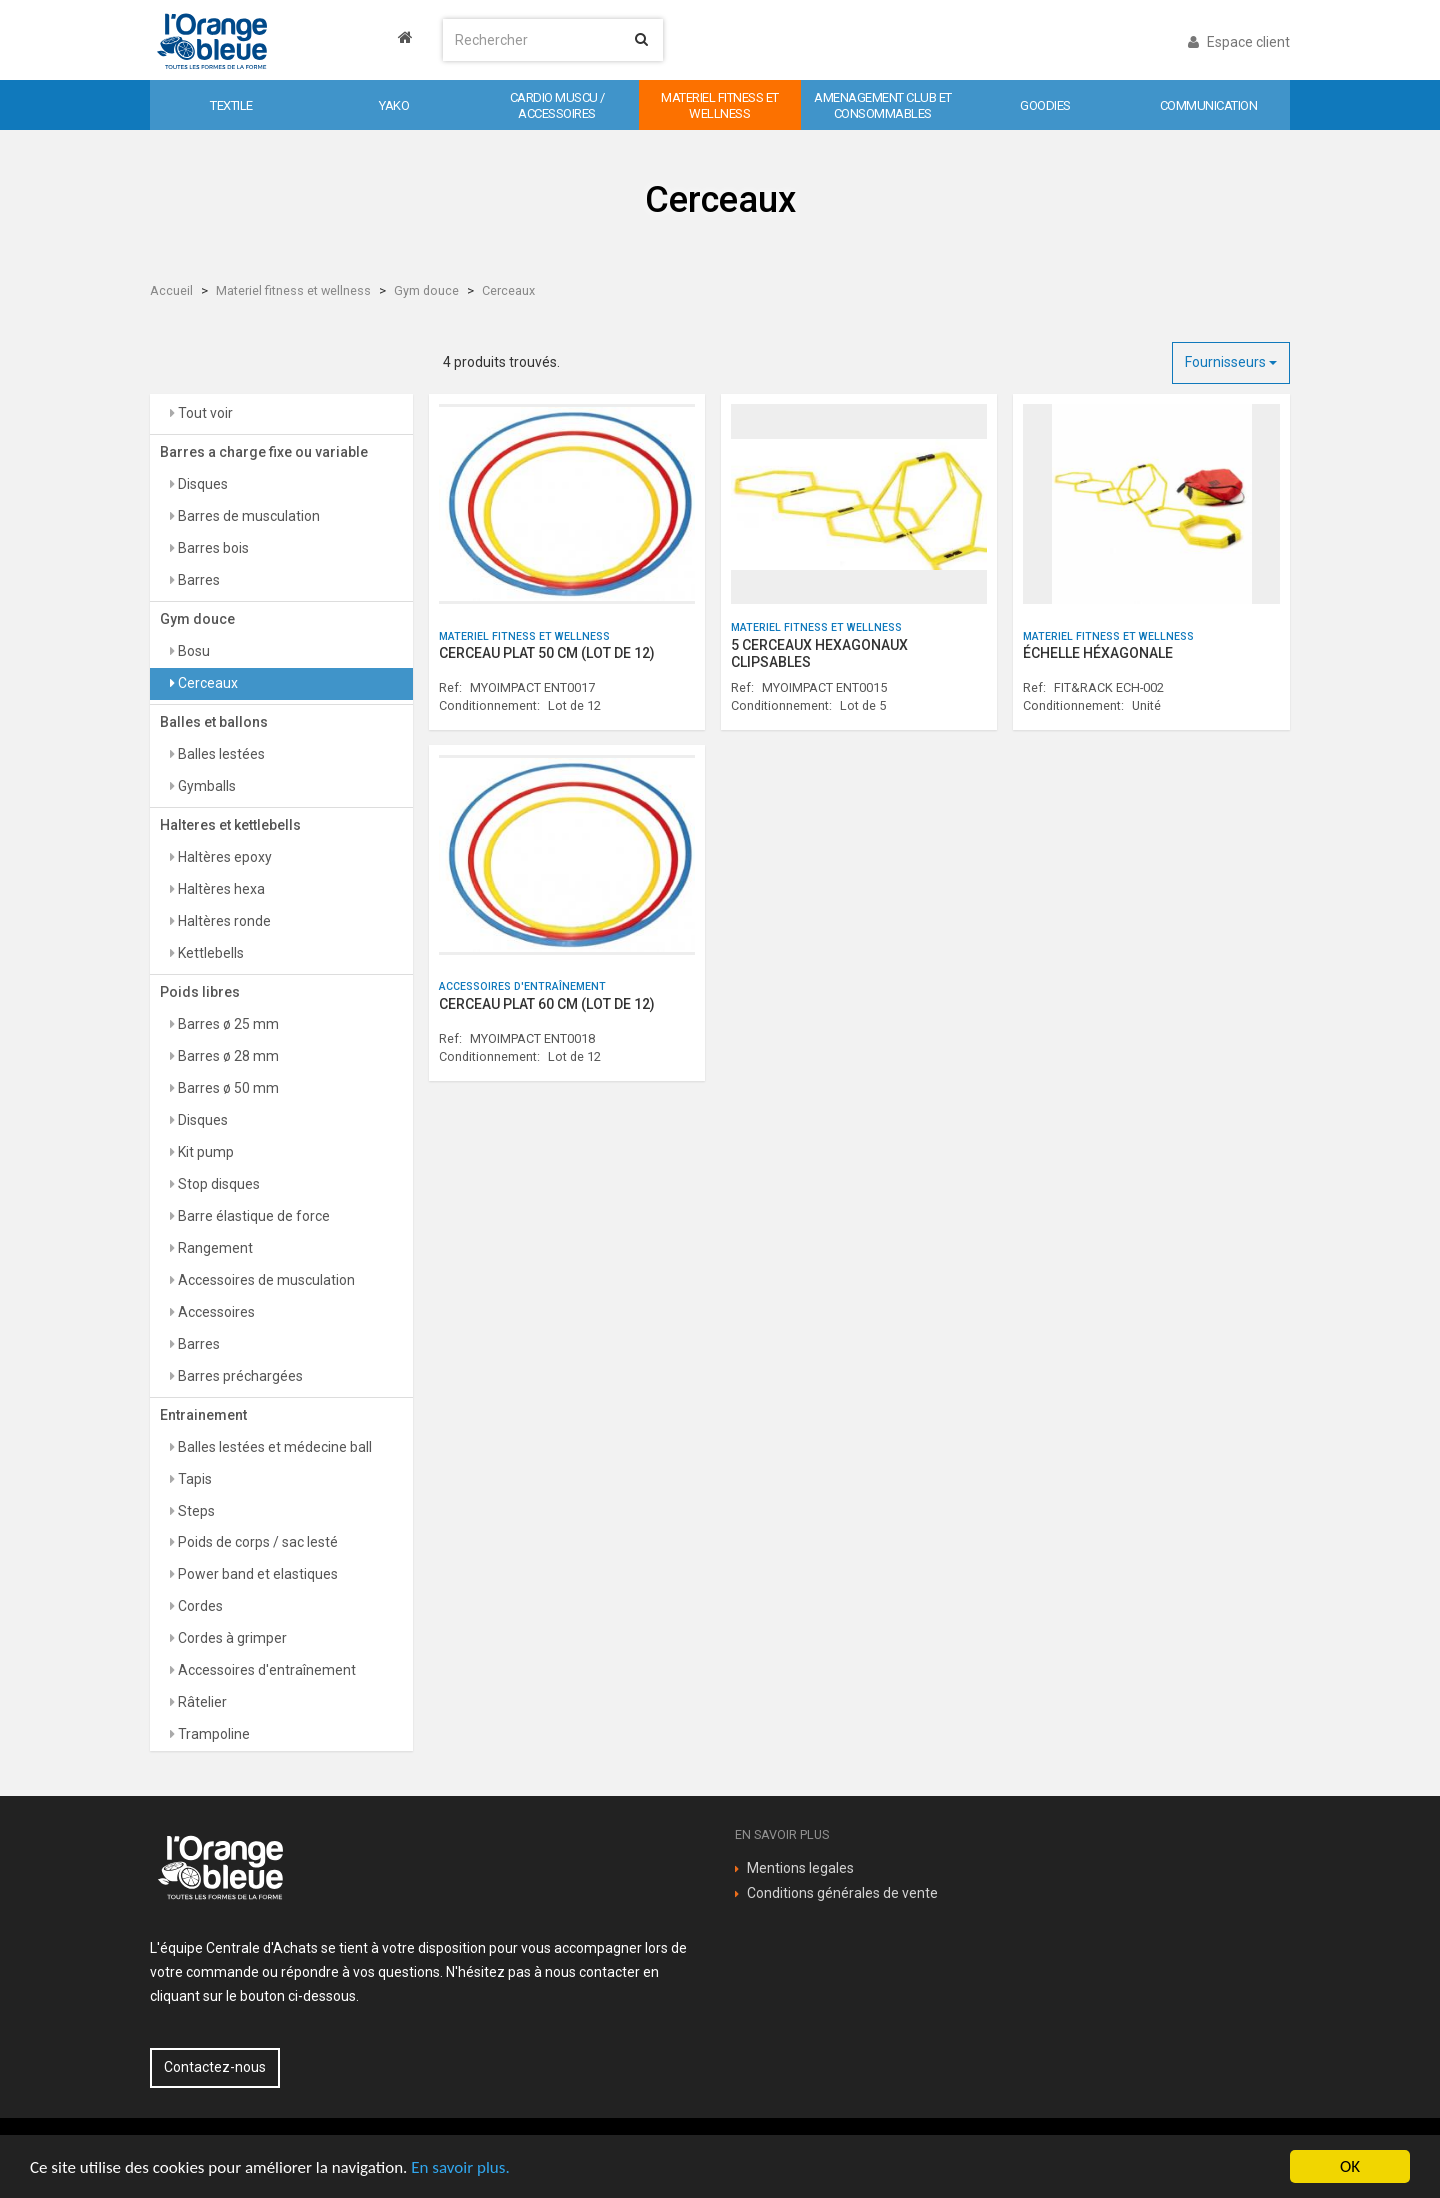  I want to click on Gym douce, so click(426, 290).